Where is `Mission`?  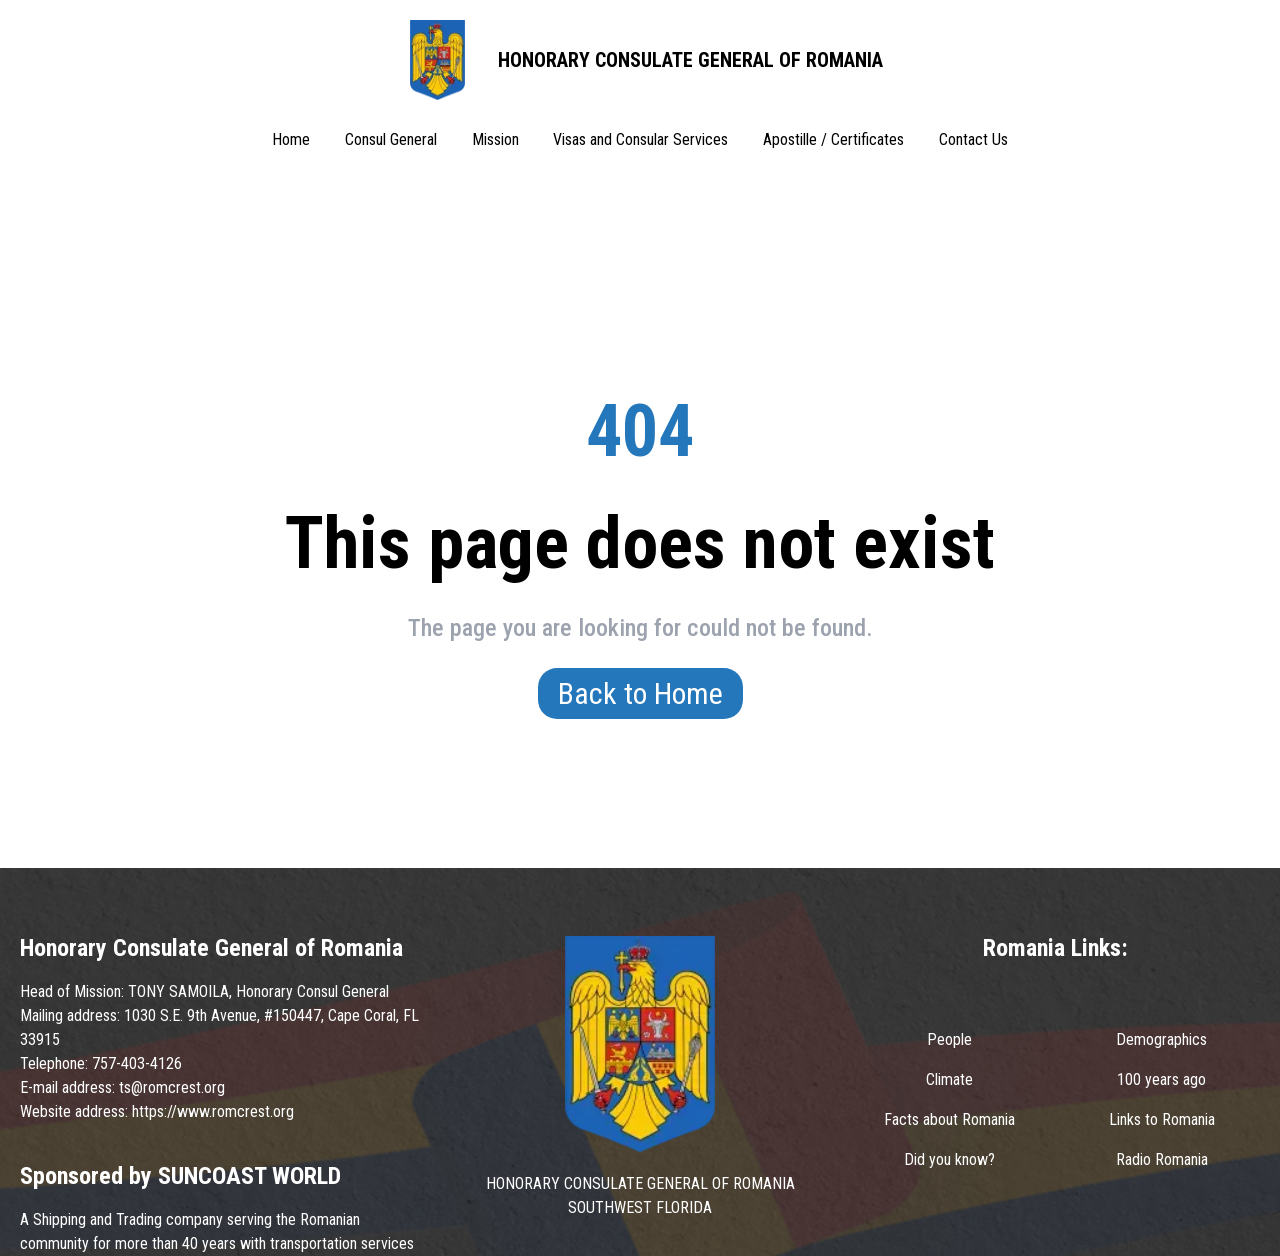
Mission is located at coordinates (495, 139).